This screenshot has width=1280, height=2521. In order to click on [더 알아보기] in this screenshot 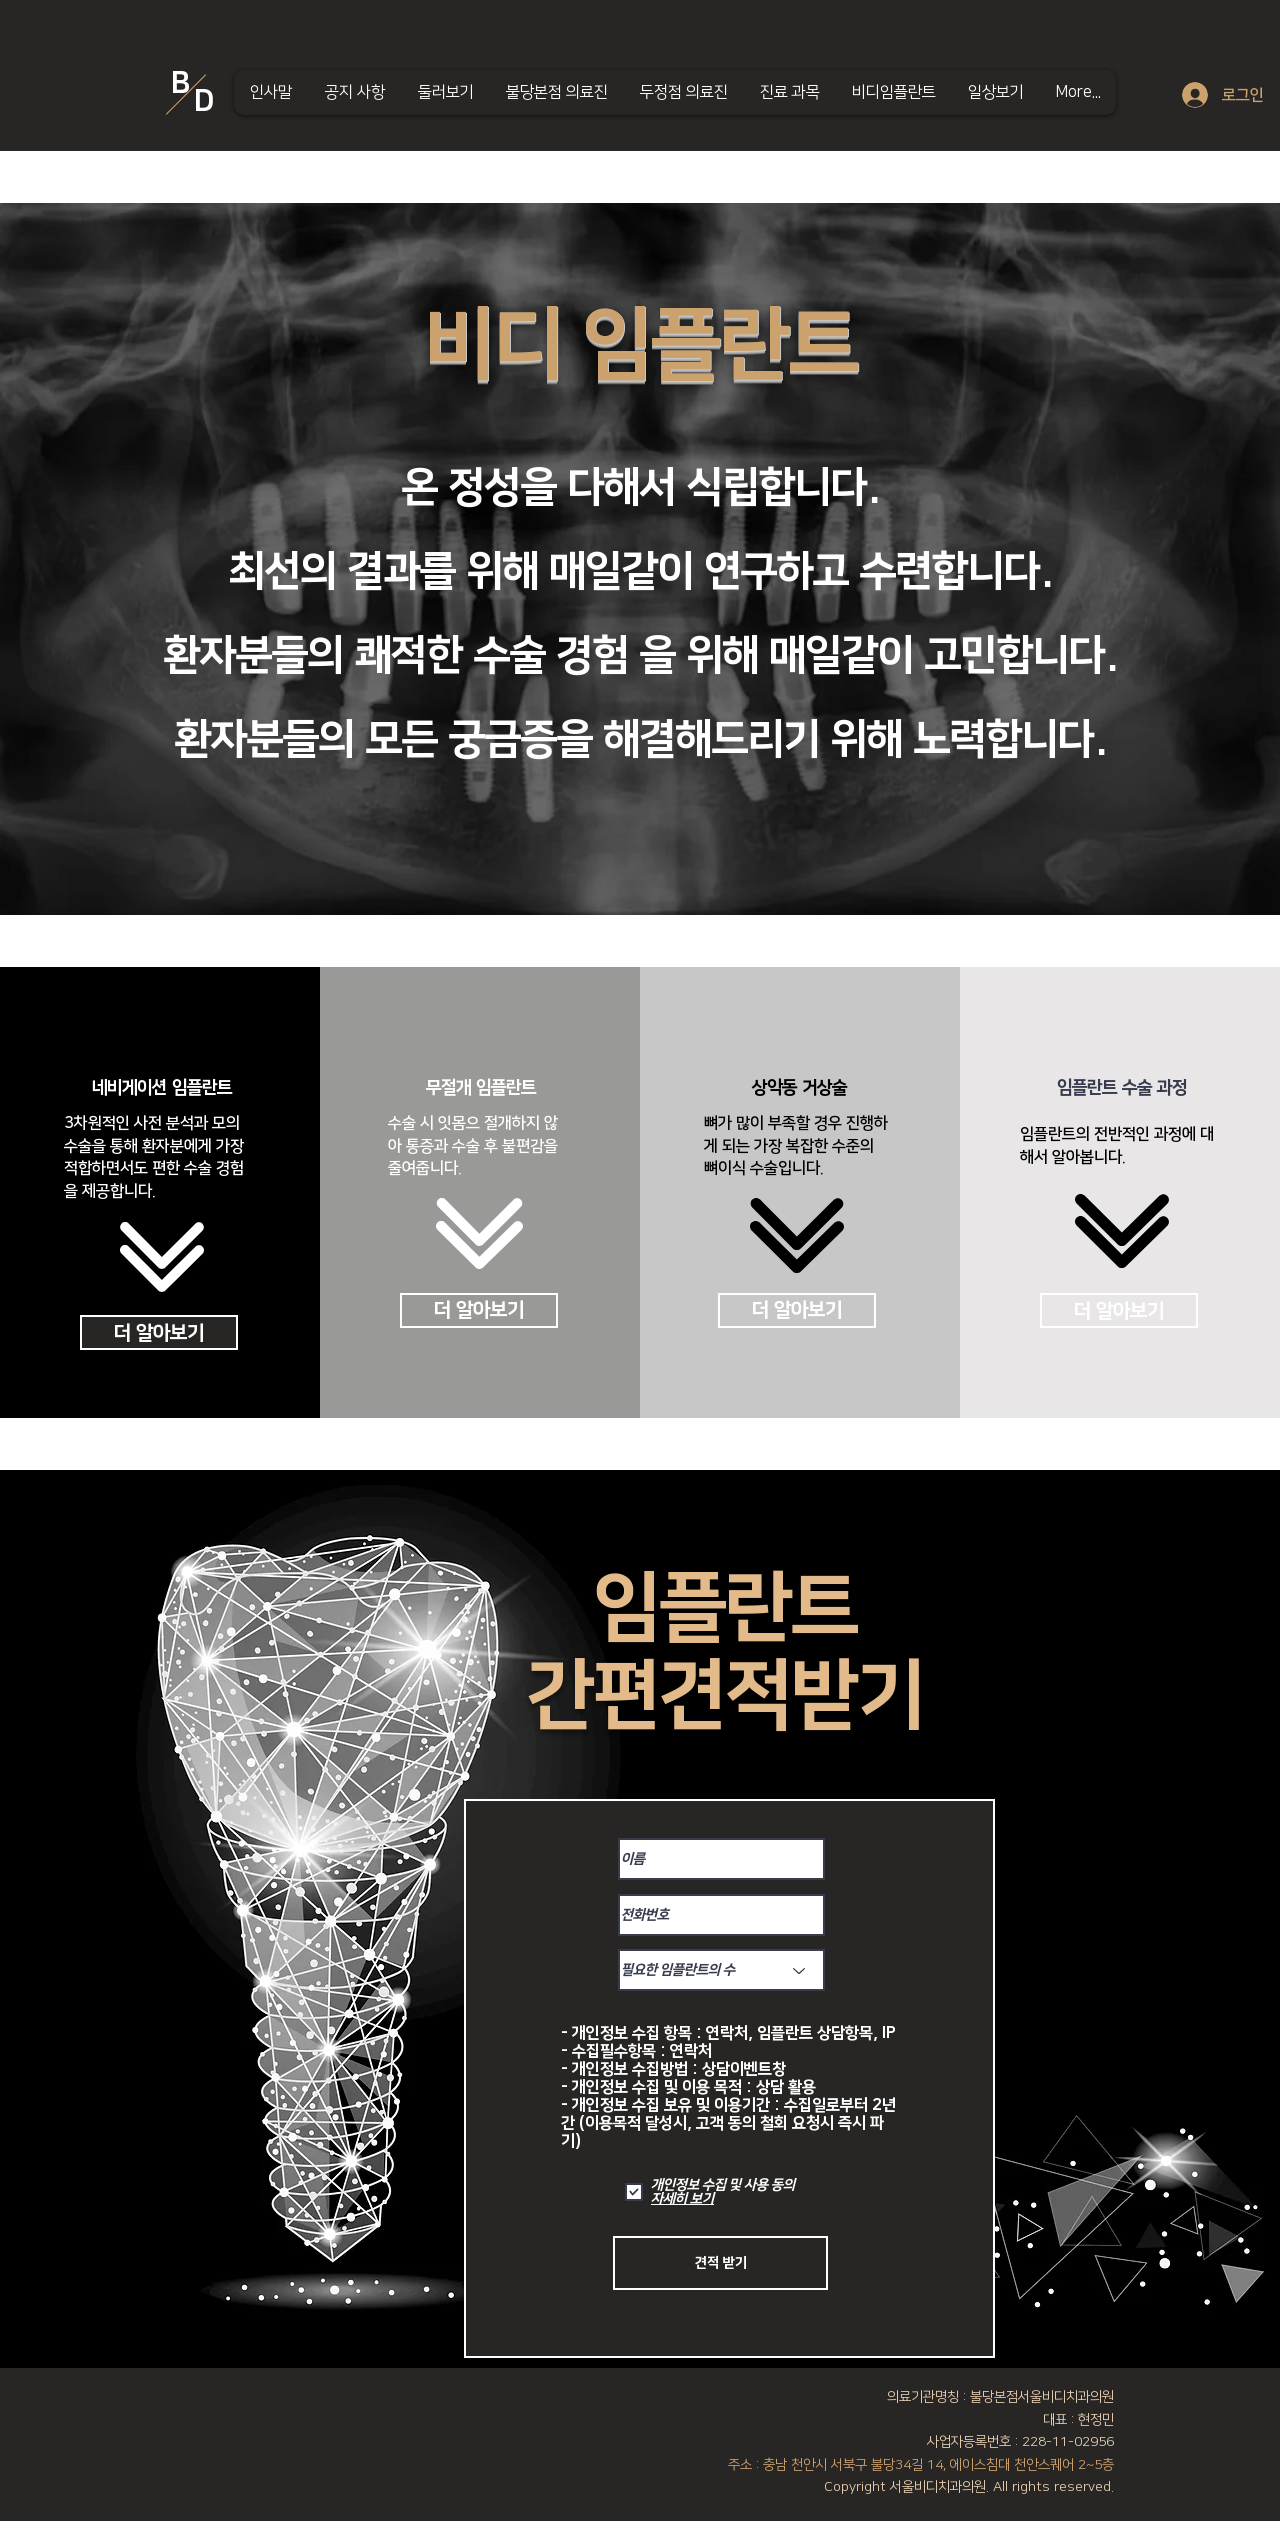, I will do `click(159, 1332)`.